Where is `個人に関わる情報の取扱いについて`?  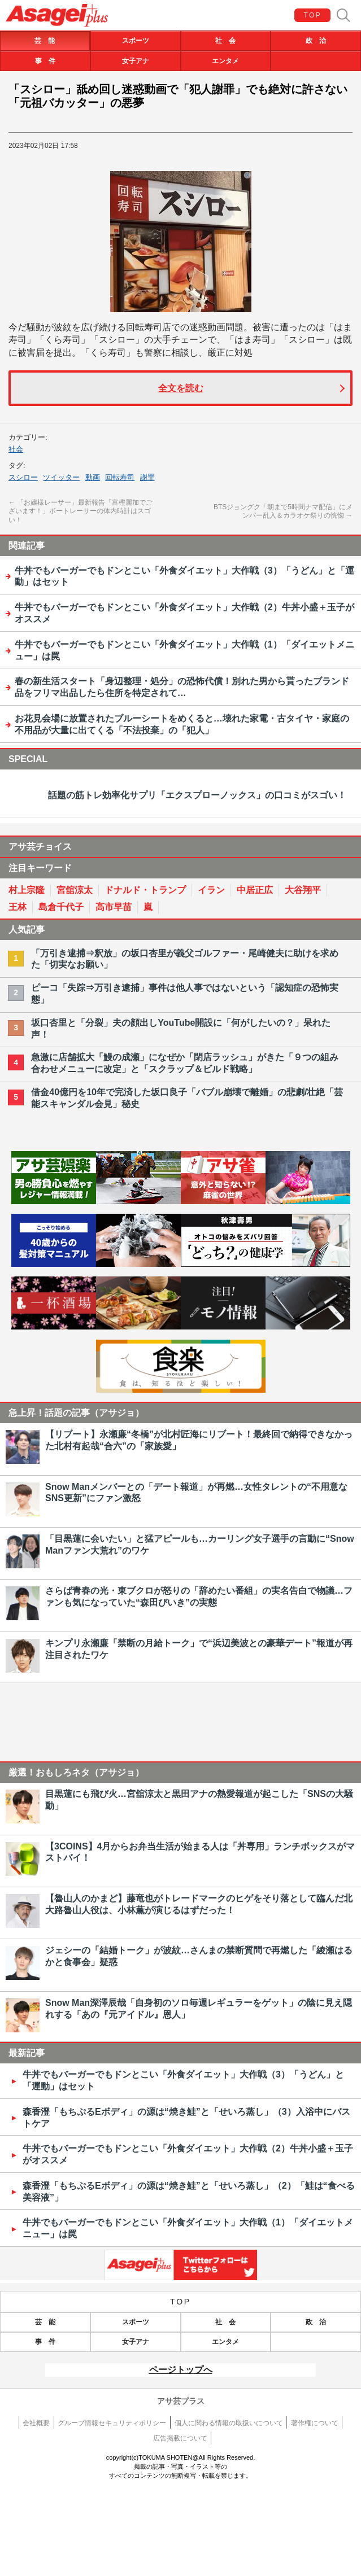
個人に関わる情報の取扱いについて is located at coordinates (229, 2423).